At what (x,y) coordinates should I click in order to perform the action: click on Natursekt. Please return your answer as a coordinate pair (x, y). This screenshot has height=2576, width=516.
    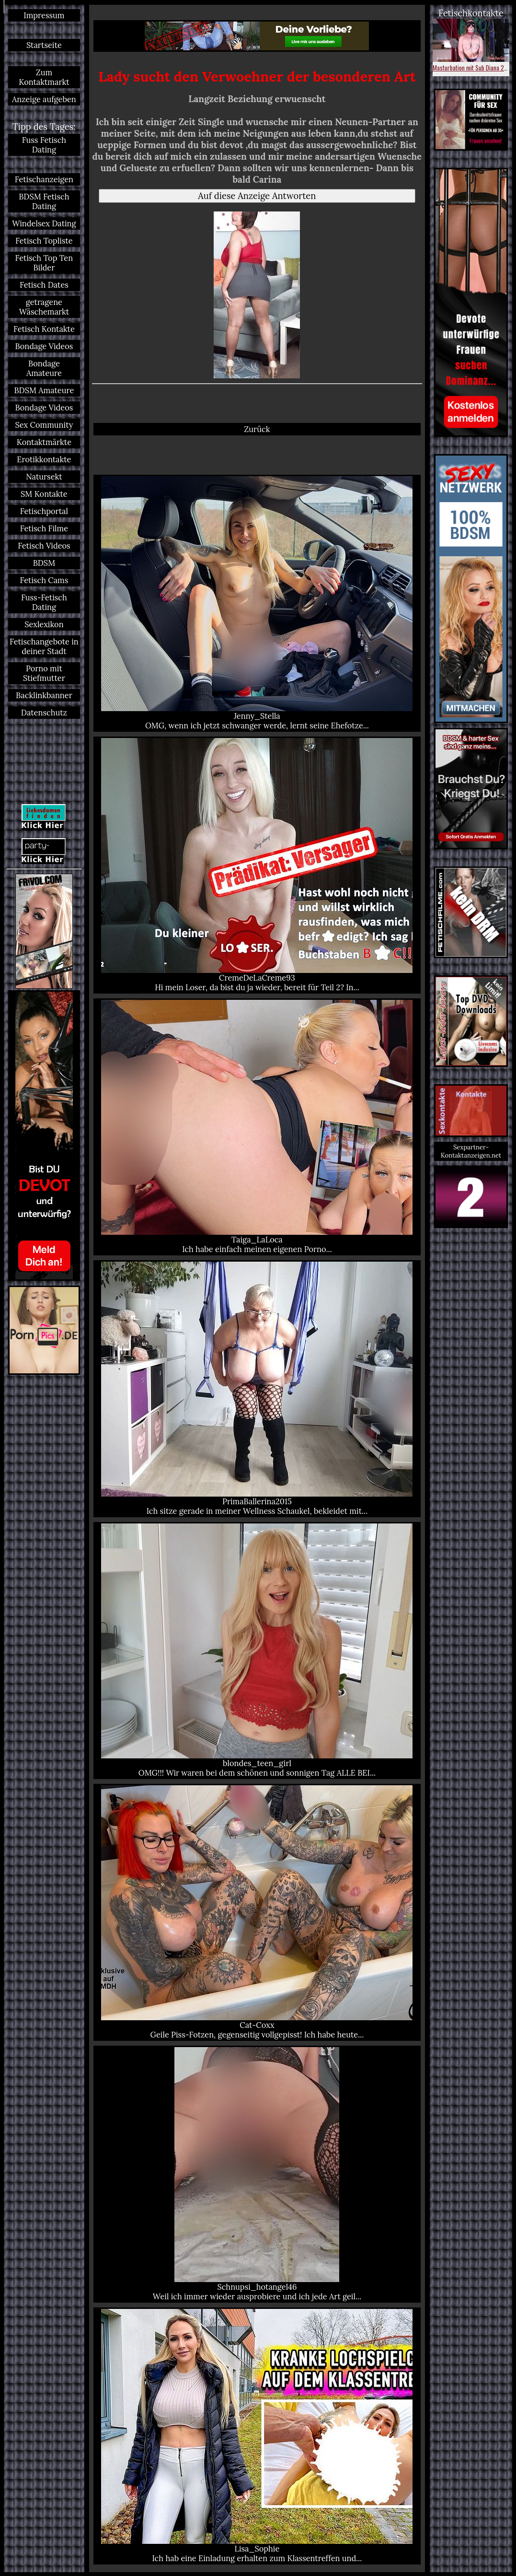
    Looking at the image, I should click on (44, 476).